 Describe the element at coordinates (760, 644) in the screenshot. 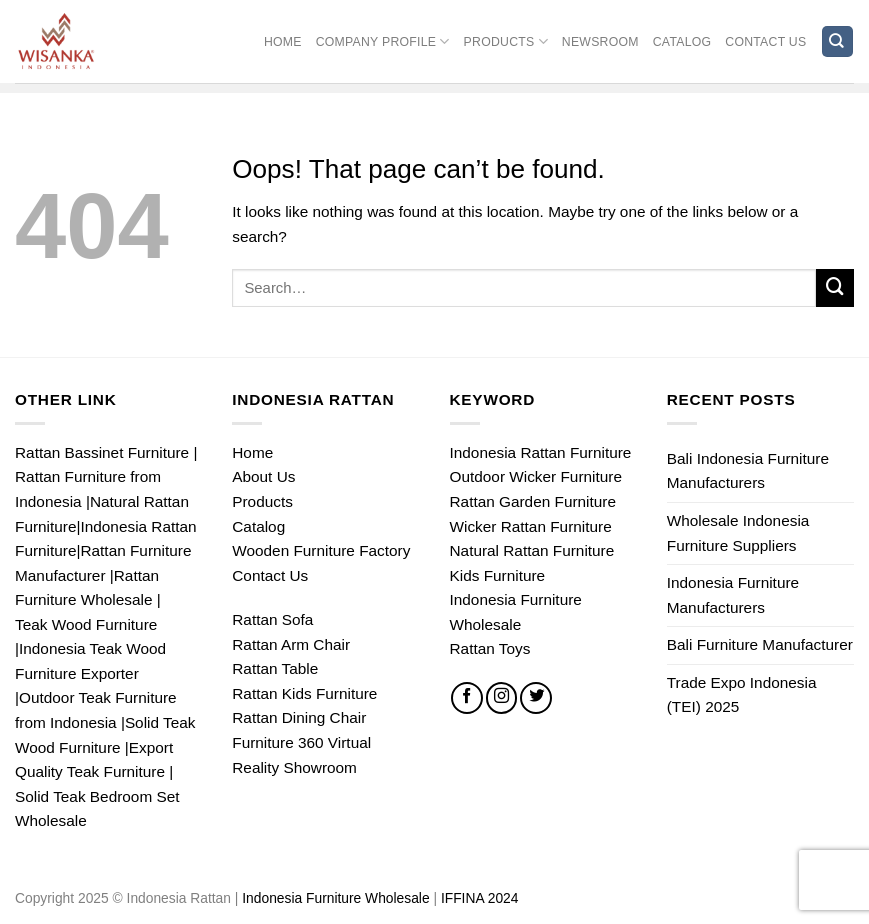

I see `Bali Furniture Manufacturer` at that location.